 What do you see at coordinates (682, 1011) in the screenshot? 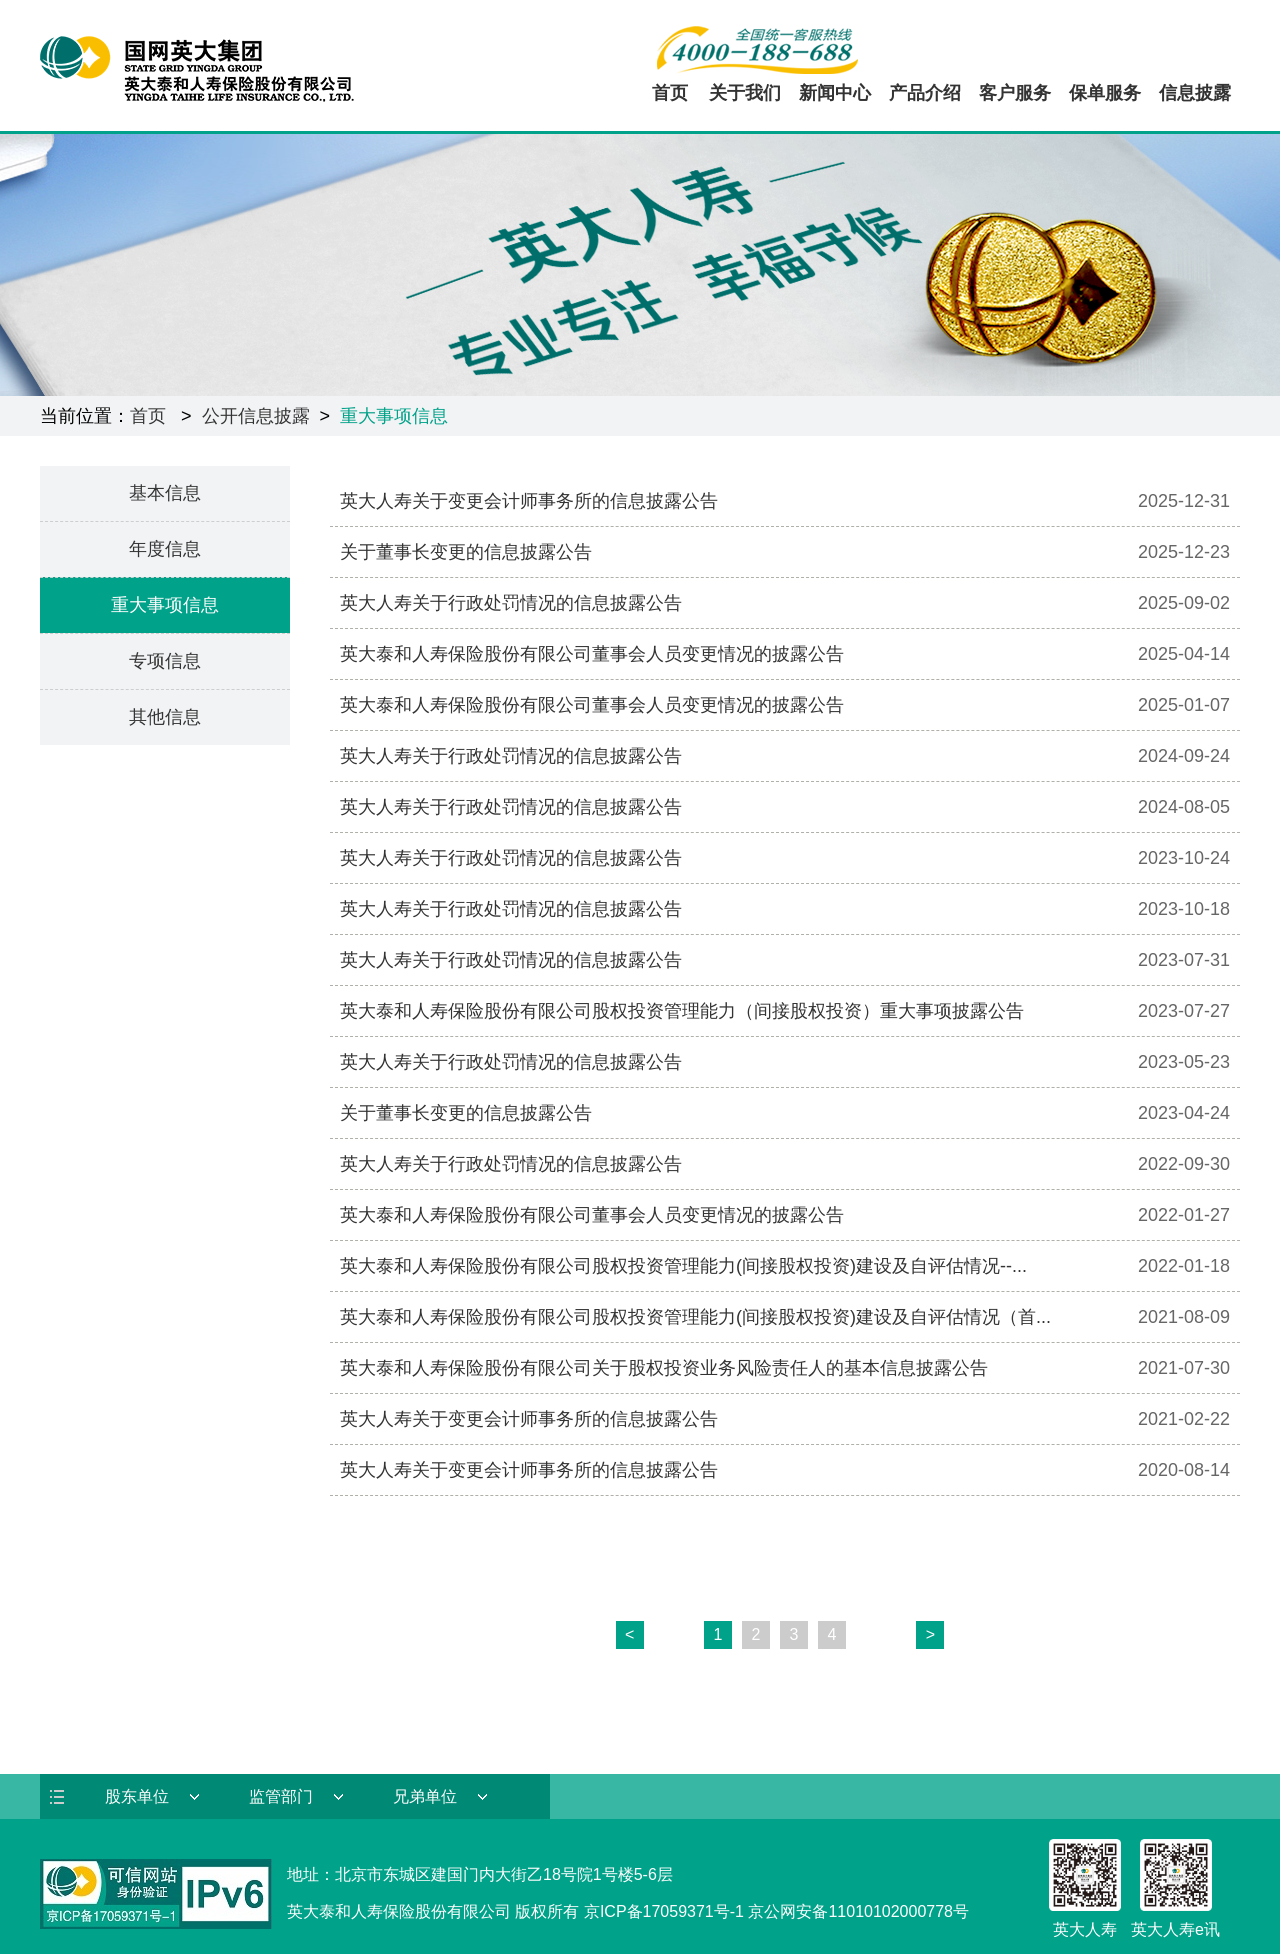
I see `英大泰和人寿保险股份有限公司股权投资管理能力（间接股权投资）重大事项披露公告` at bounding box center [682, 1011].